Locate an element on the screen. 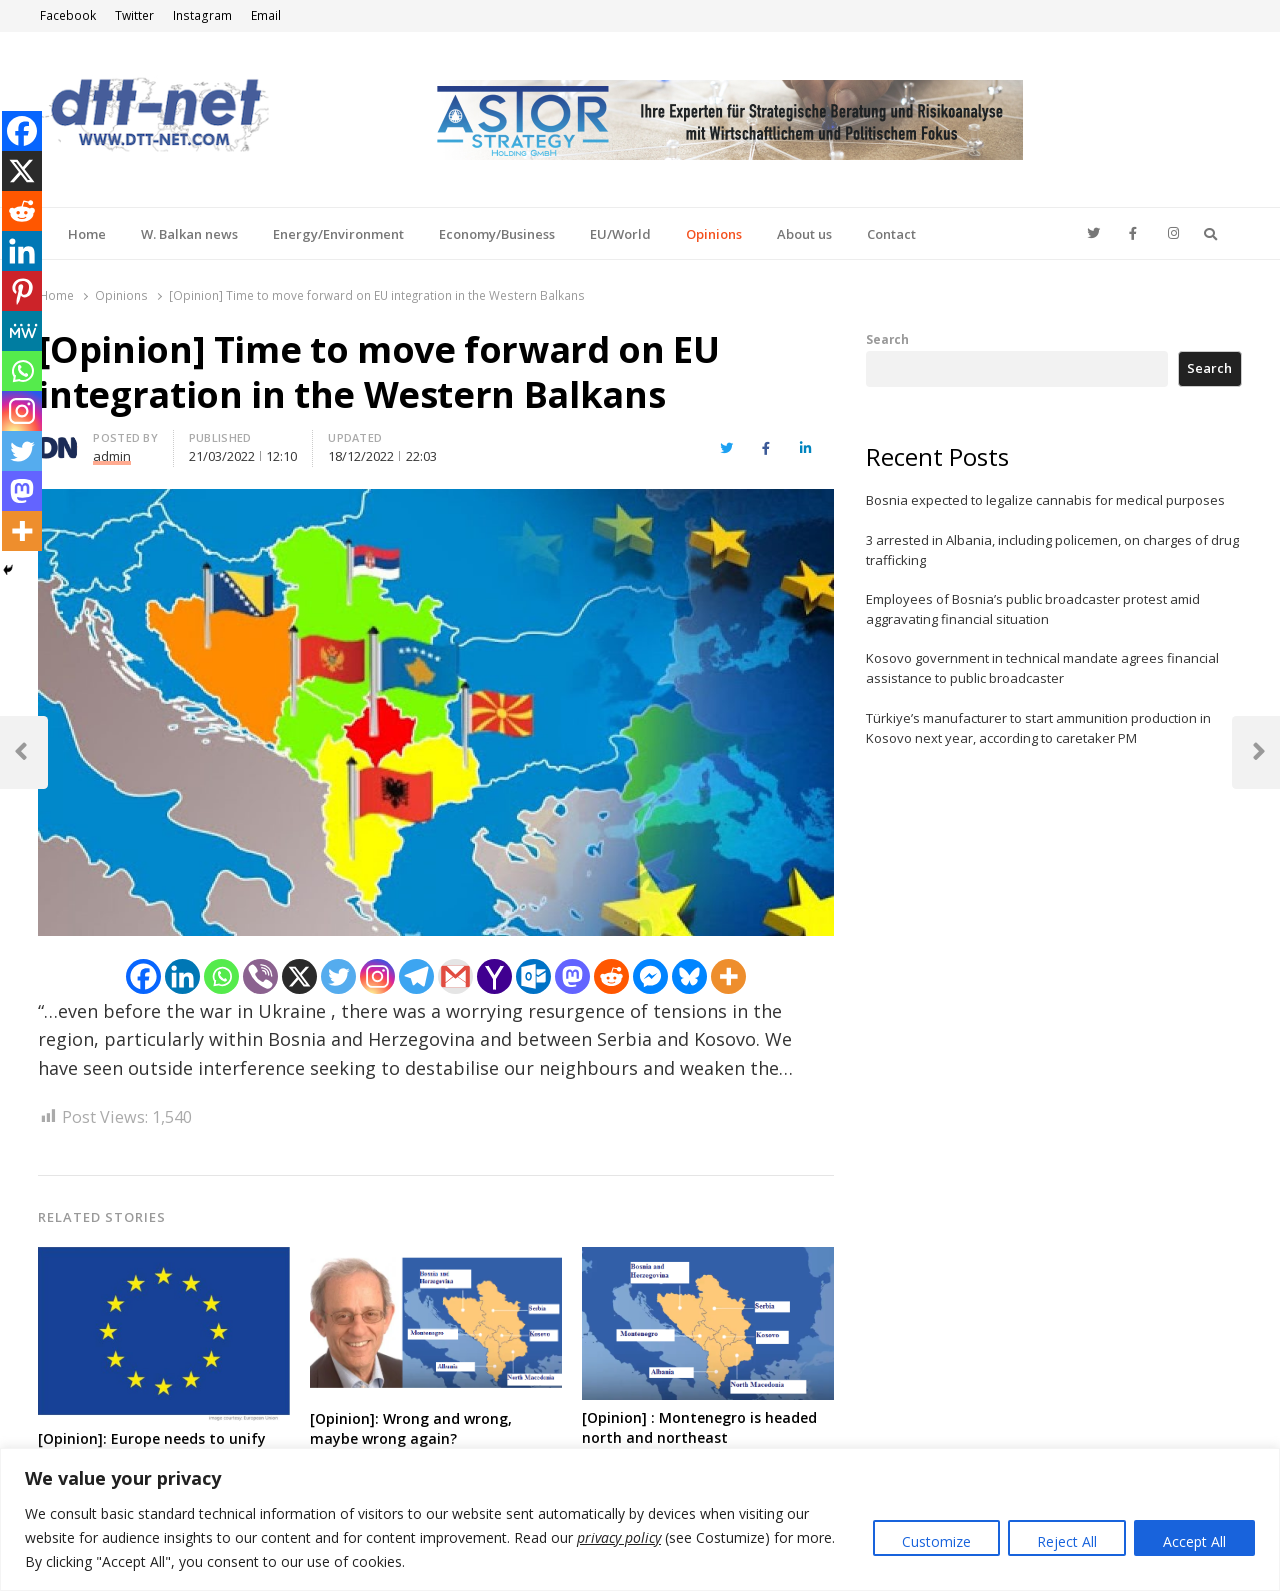  About us is located at coordinates (804, 234).